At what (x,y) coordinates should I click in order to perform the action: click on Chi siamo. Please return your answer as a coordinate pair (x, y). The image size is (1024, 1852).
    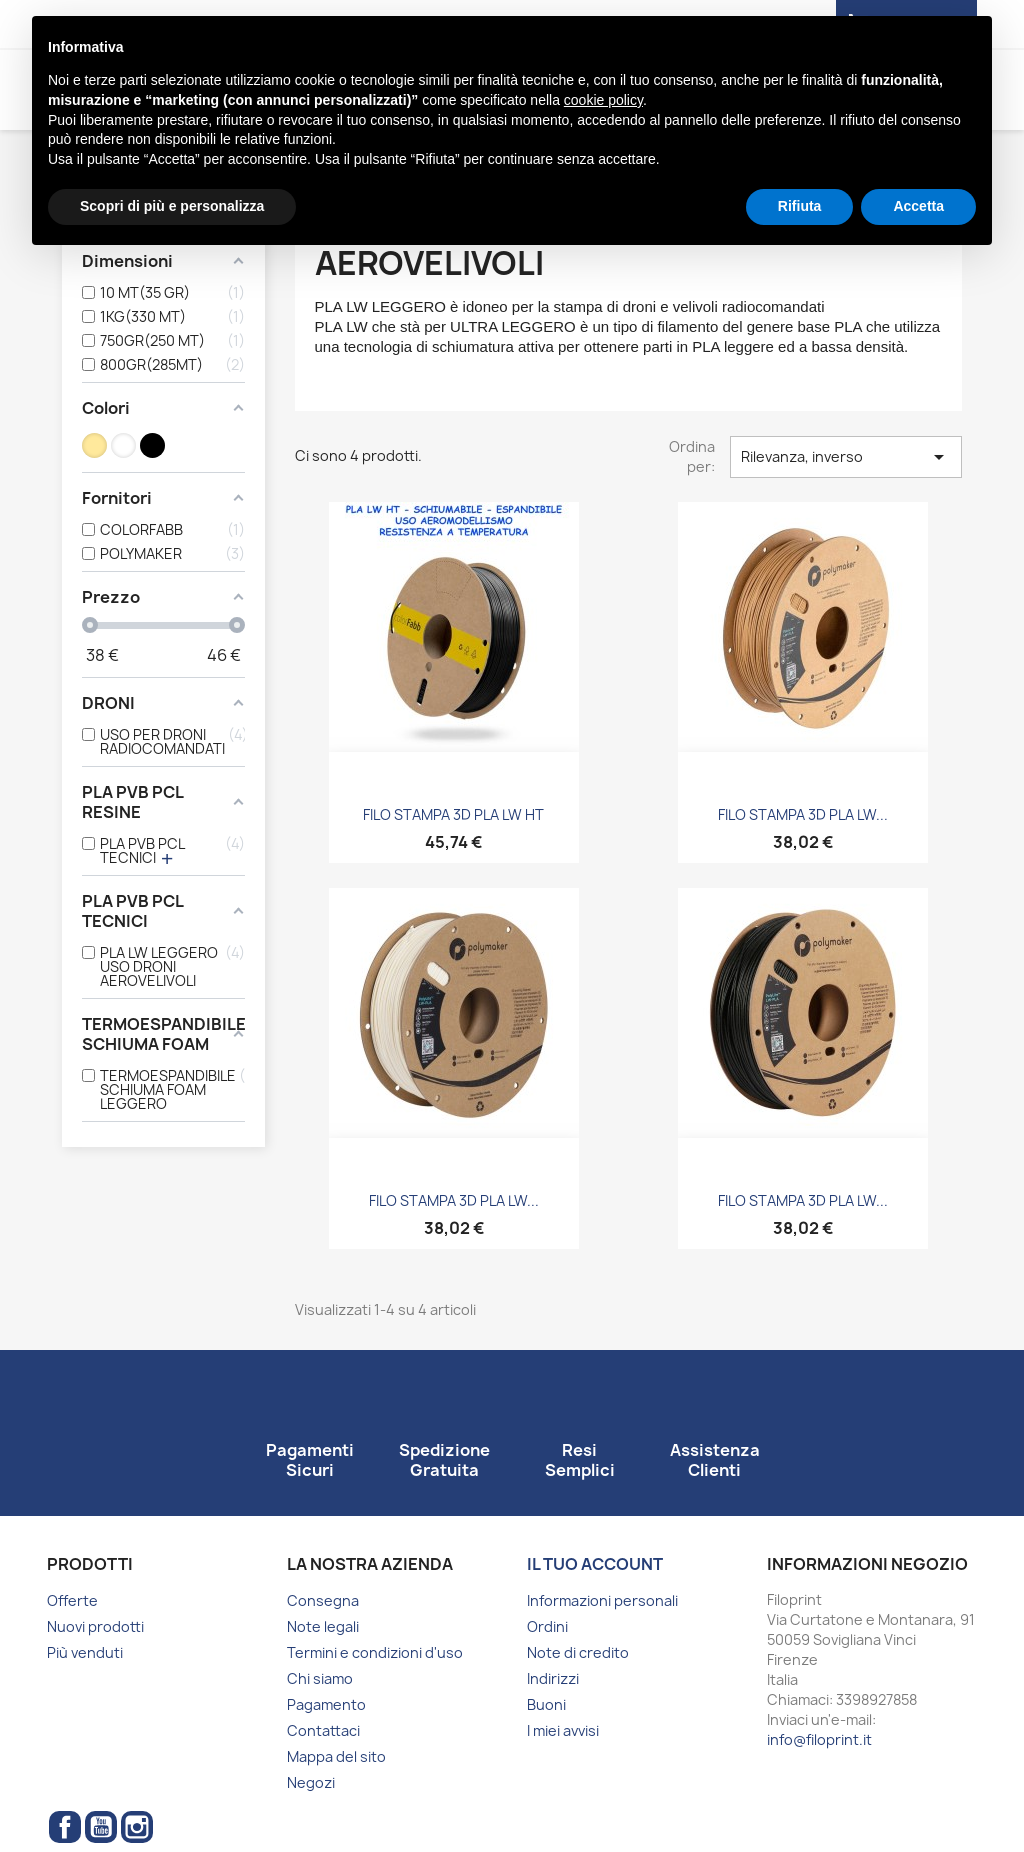
    Looking at the image, I should click on (320, 1678).